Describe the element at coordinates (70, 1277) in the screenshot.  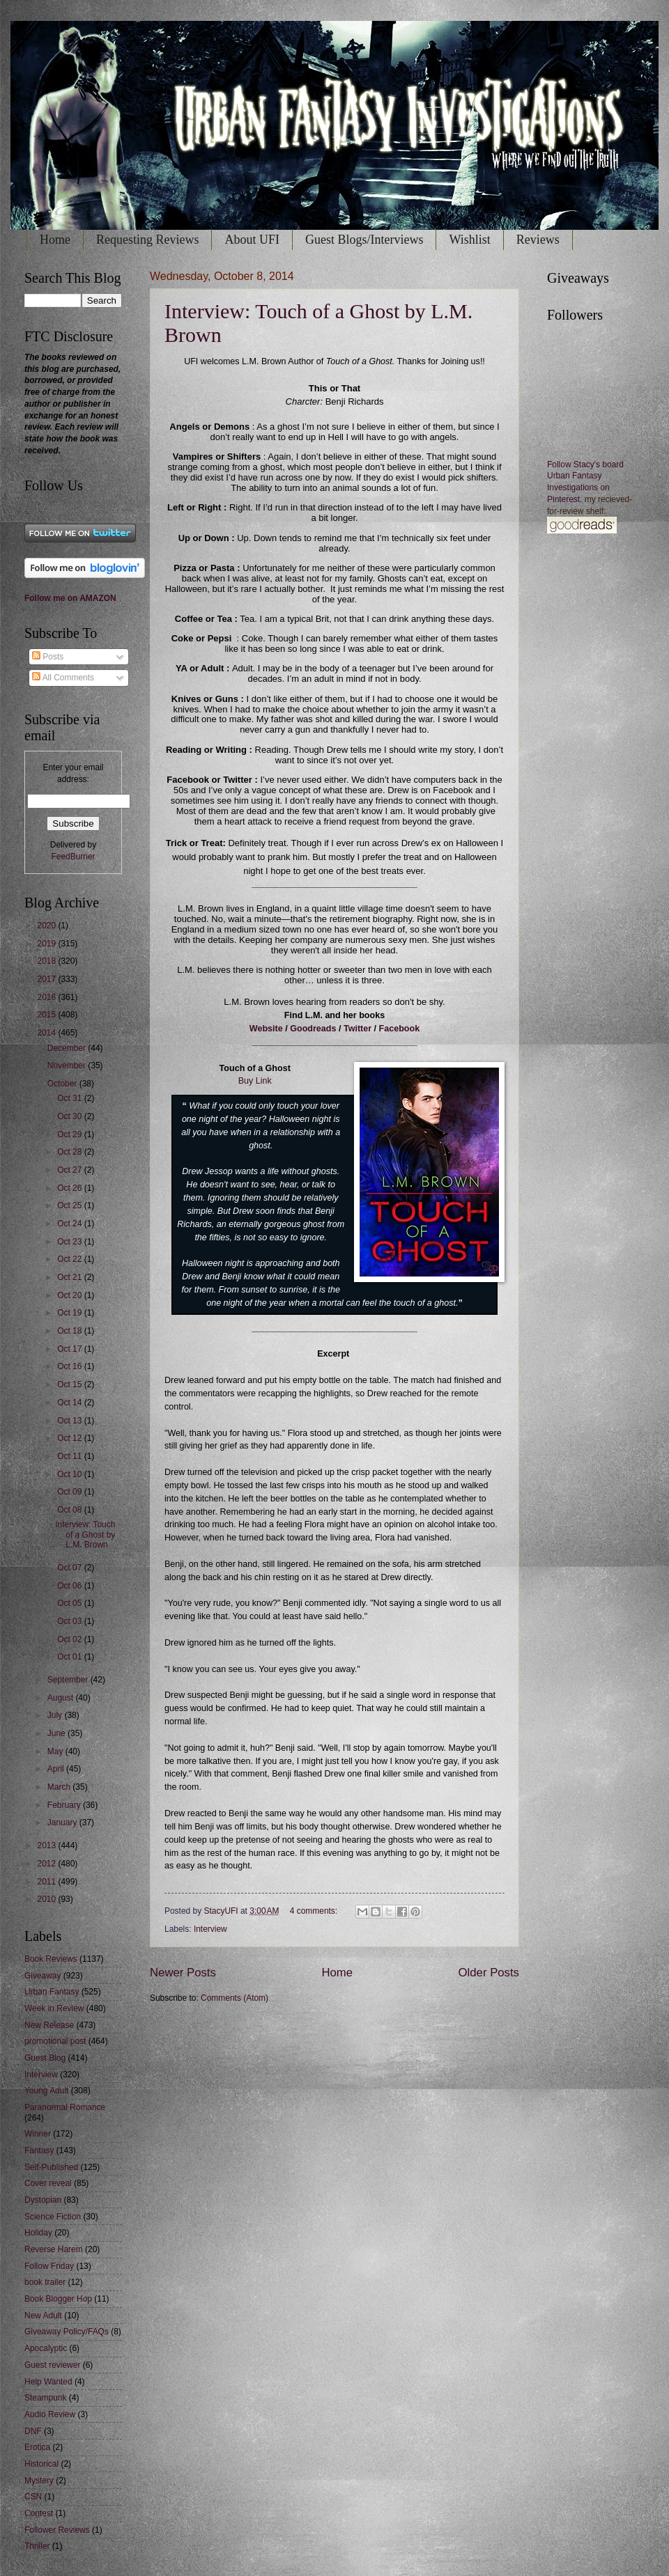
I see `Oct 21` at that location.